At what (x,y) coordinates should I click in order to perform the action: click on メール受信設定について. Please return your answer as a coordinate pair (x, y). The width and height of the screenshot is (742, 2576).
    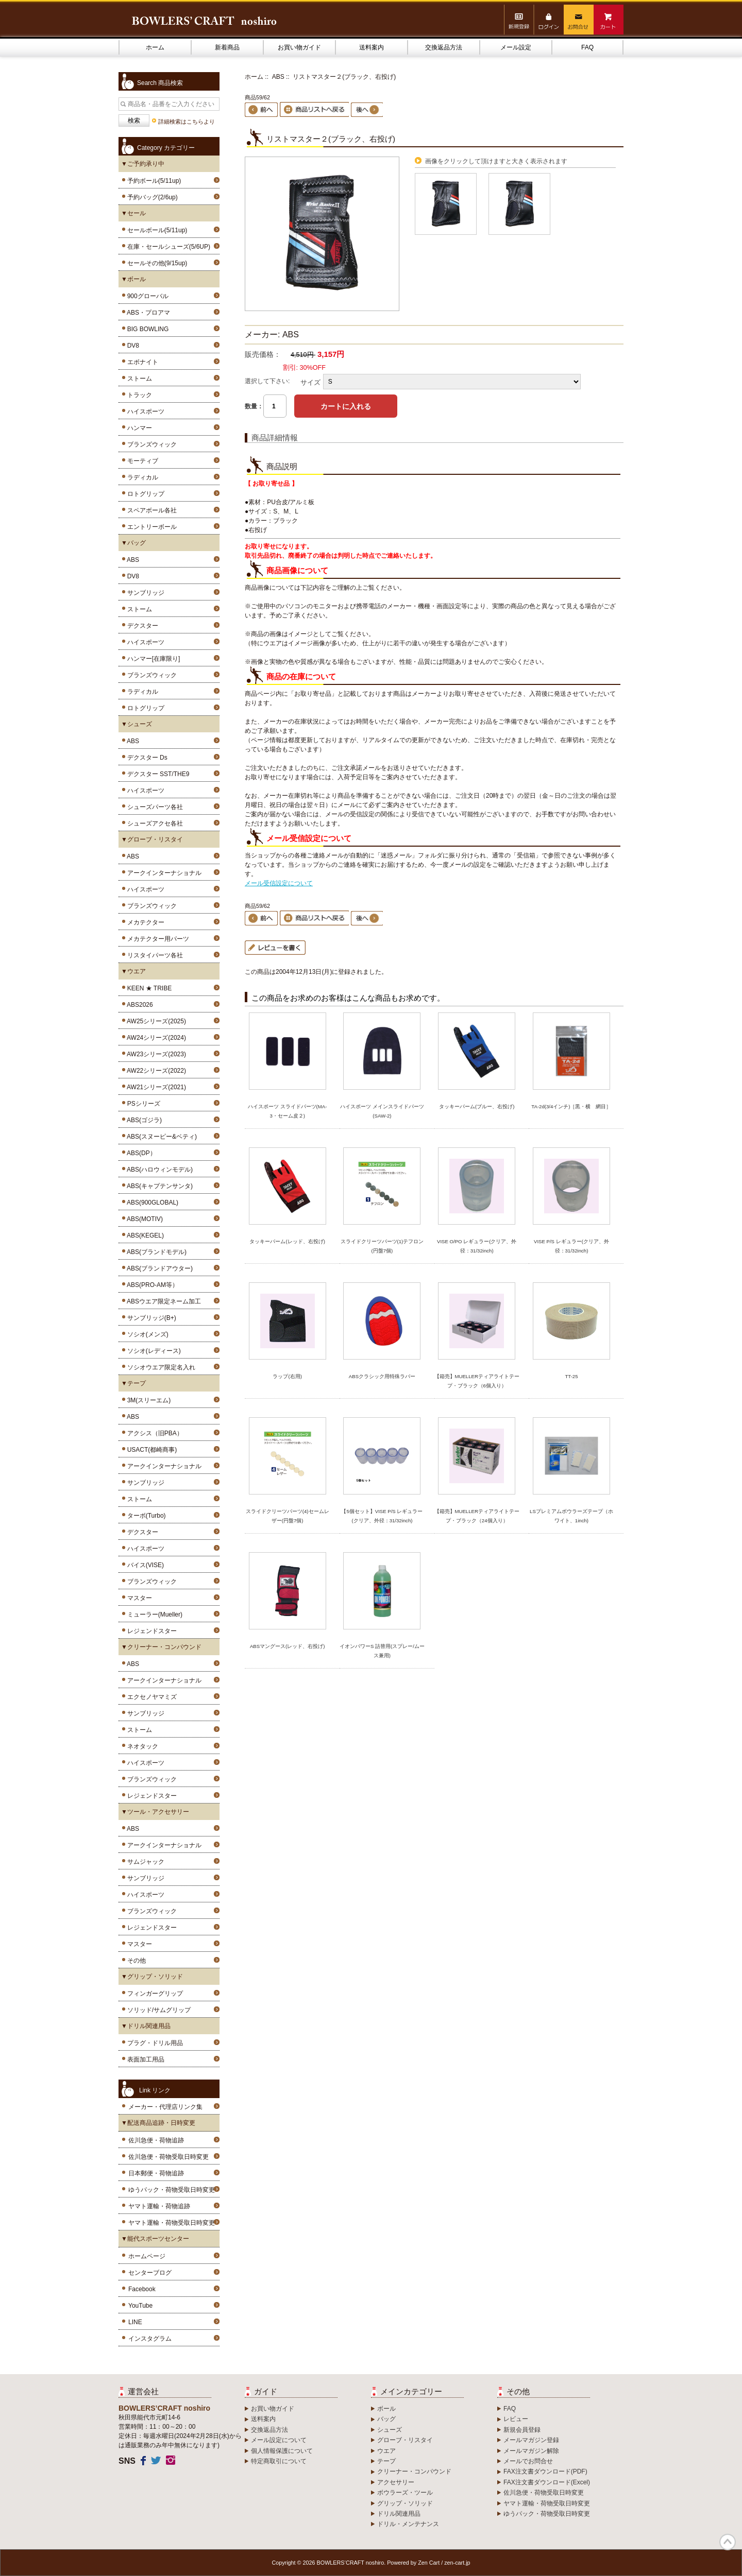
    Looking at the image, I should click on (279, 883).